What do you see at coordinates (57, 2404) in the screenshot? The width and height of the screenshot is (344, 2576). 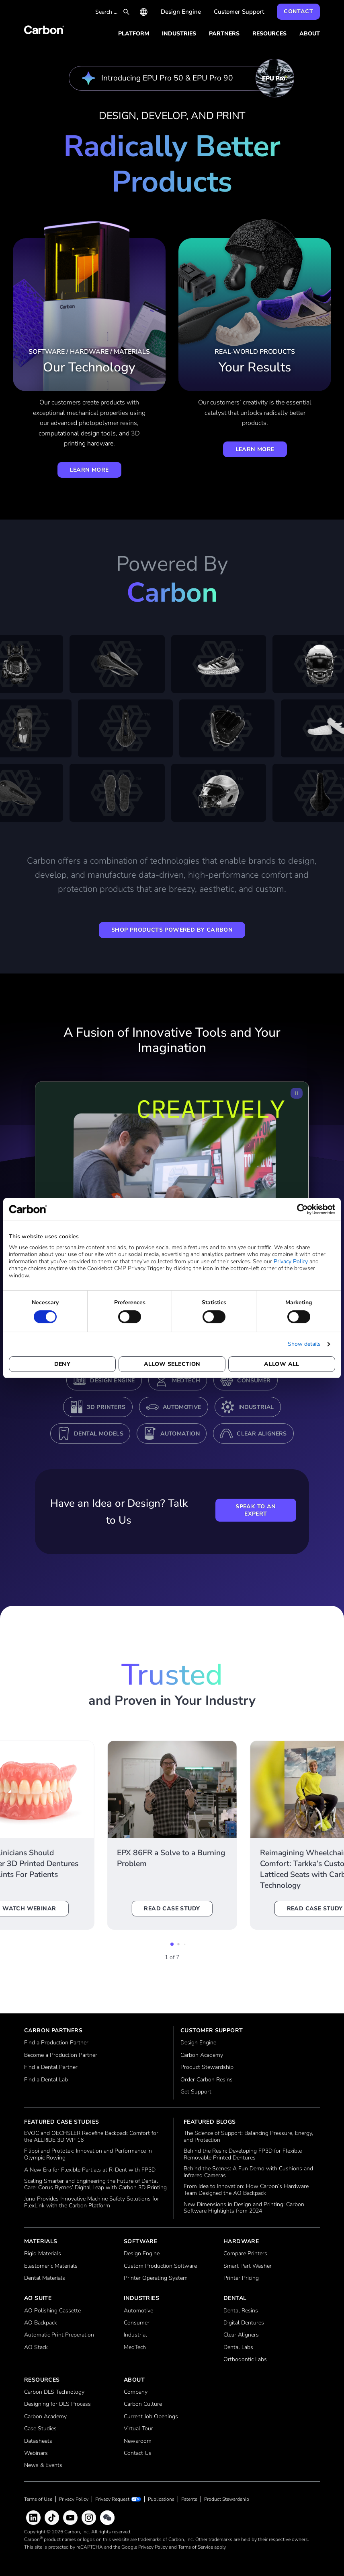 I see `Designing for DLS Process` at bounding box center [57, 2404].